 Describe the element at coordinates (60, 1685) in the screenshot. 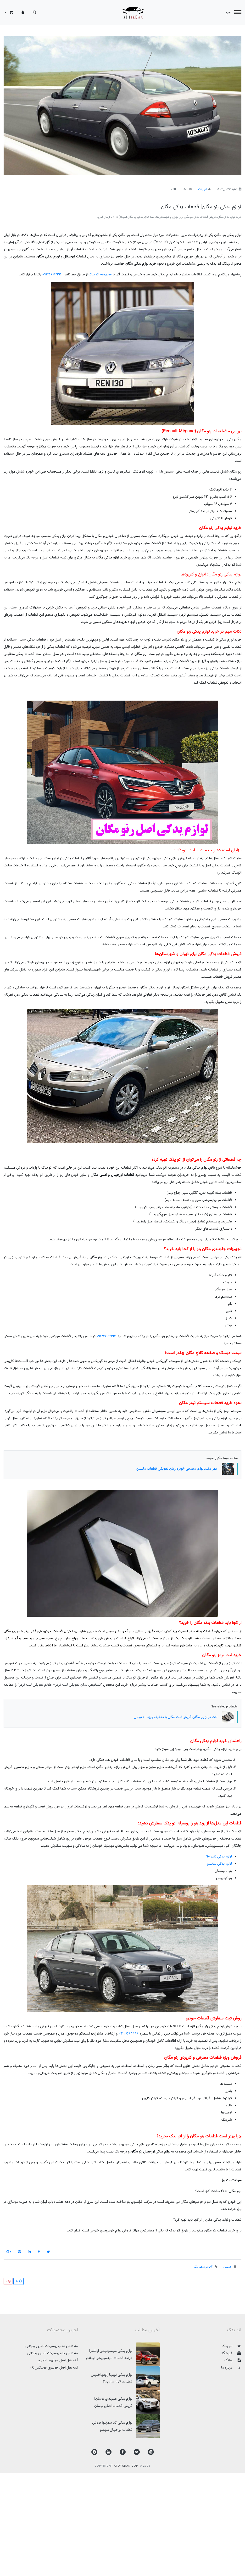

I see `تشخیص زمان تعویض لنت ترمز+ علائم تعویض لنت ترمز` at that location.